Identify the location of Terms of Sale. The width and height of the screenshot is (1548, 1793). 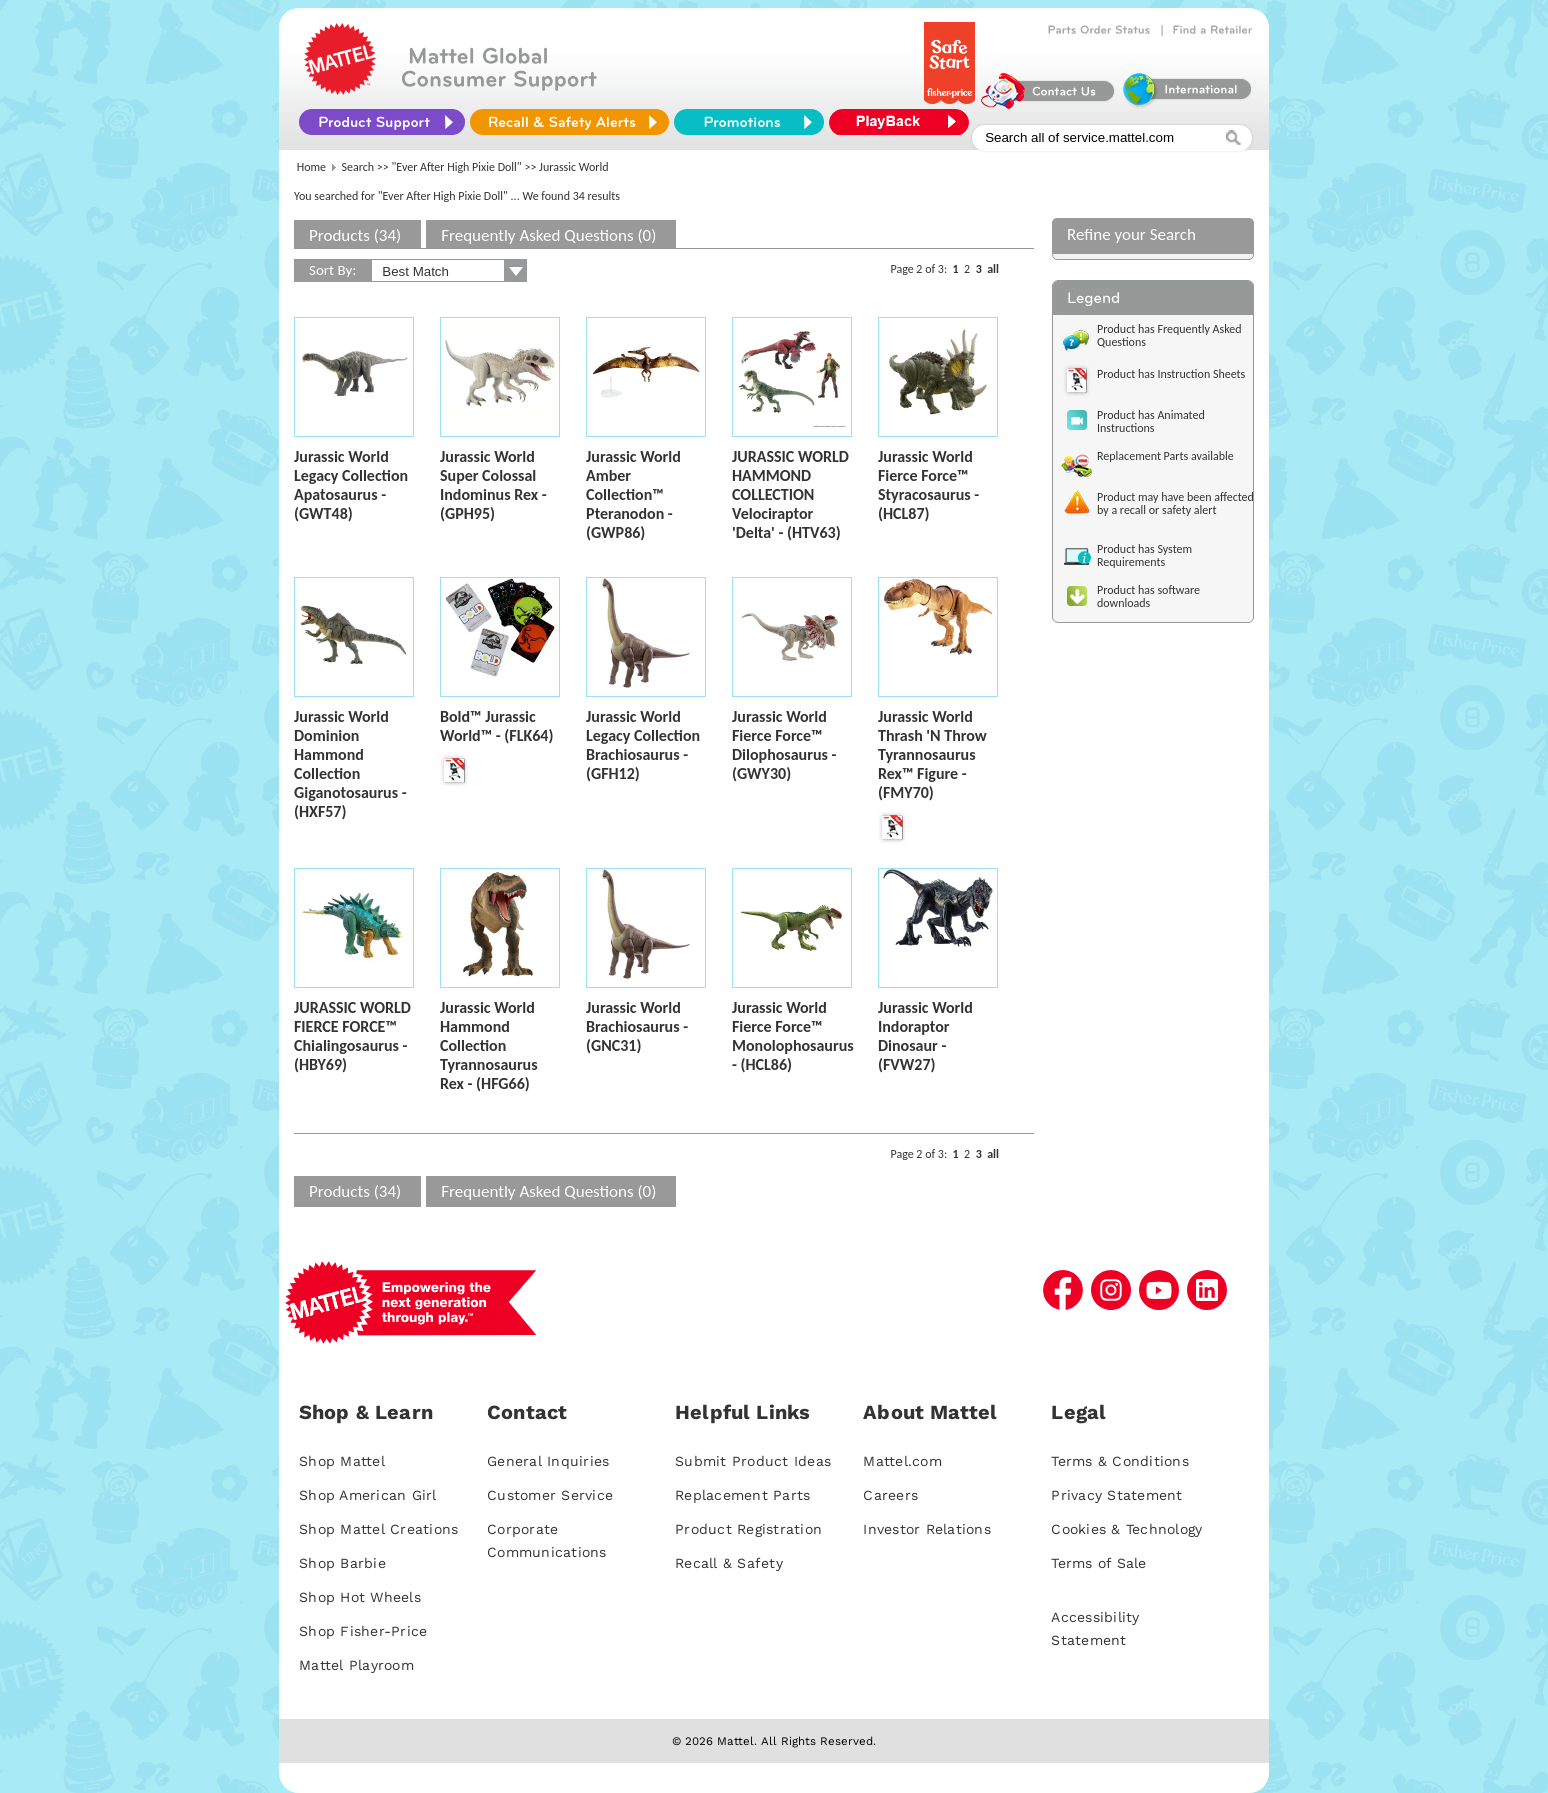
(1098, 1563).